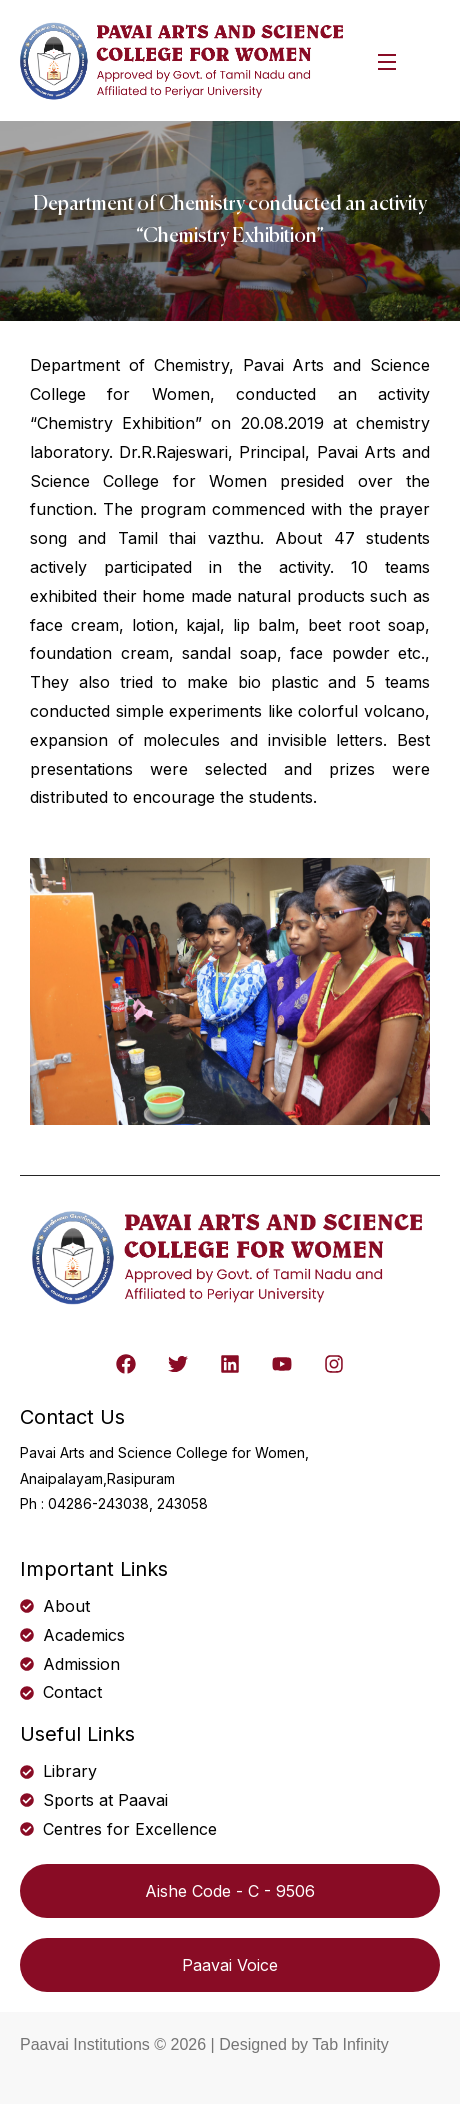 This screenshot has height=2104, width=460. Describe the element at coordinates (230, 1891) in the screenshot. I see `Aishe Code - C - 9506 [button]` at that location.